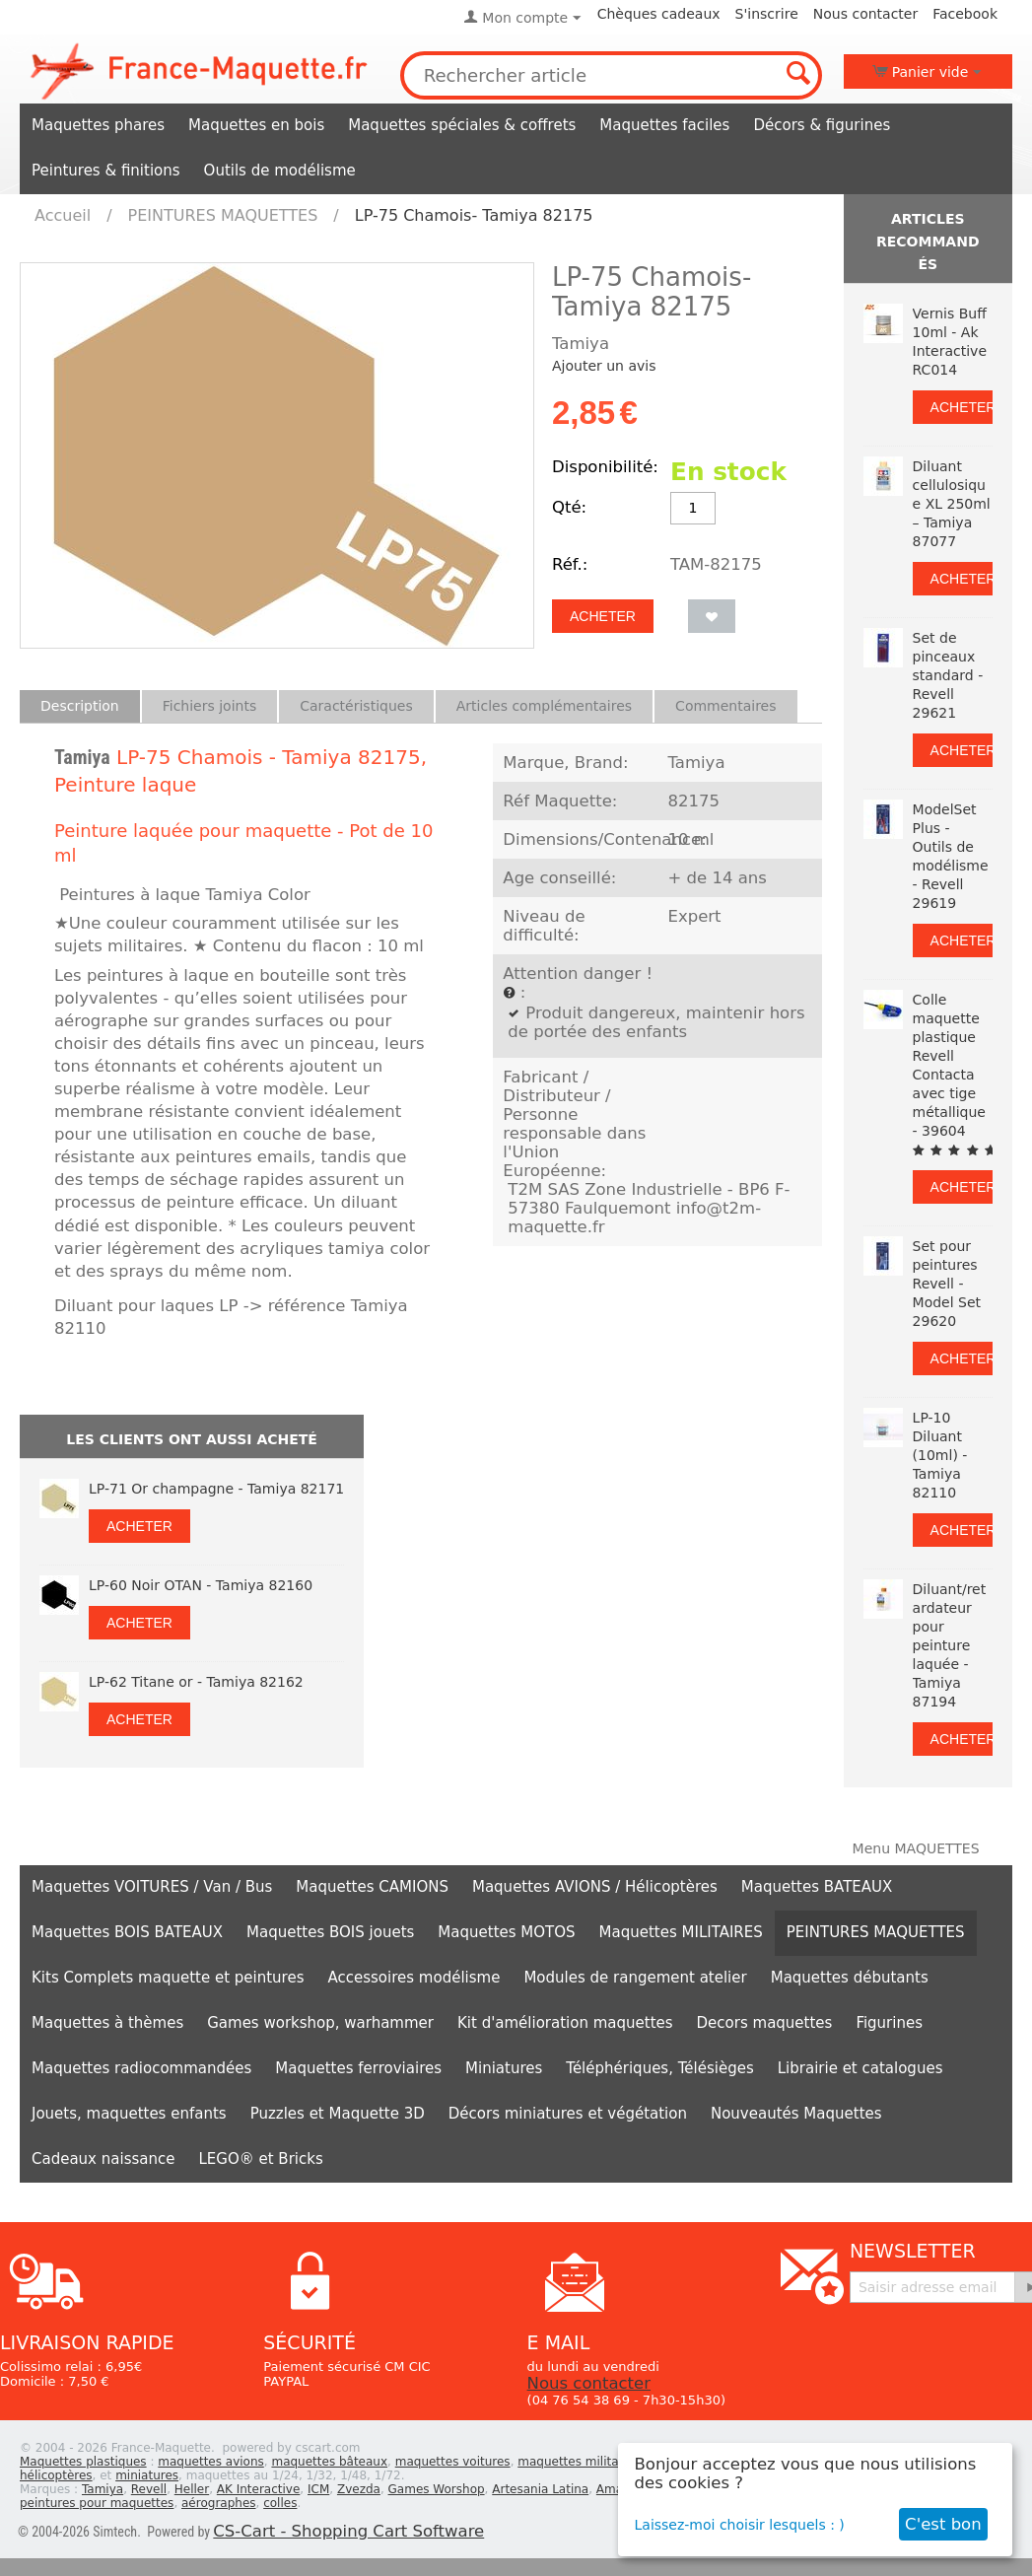 This screenshot has height=2576, width=1032. Describe the element at coordinates (948, 675) in the screenshot. I see `Set de pinceaux standard - Revell 29621` at that location.